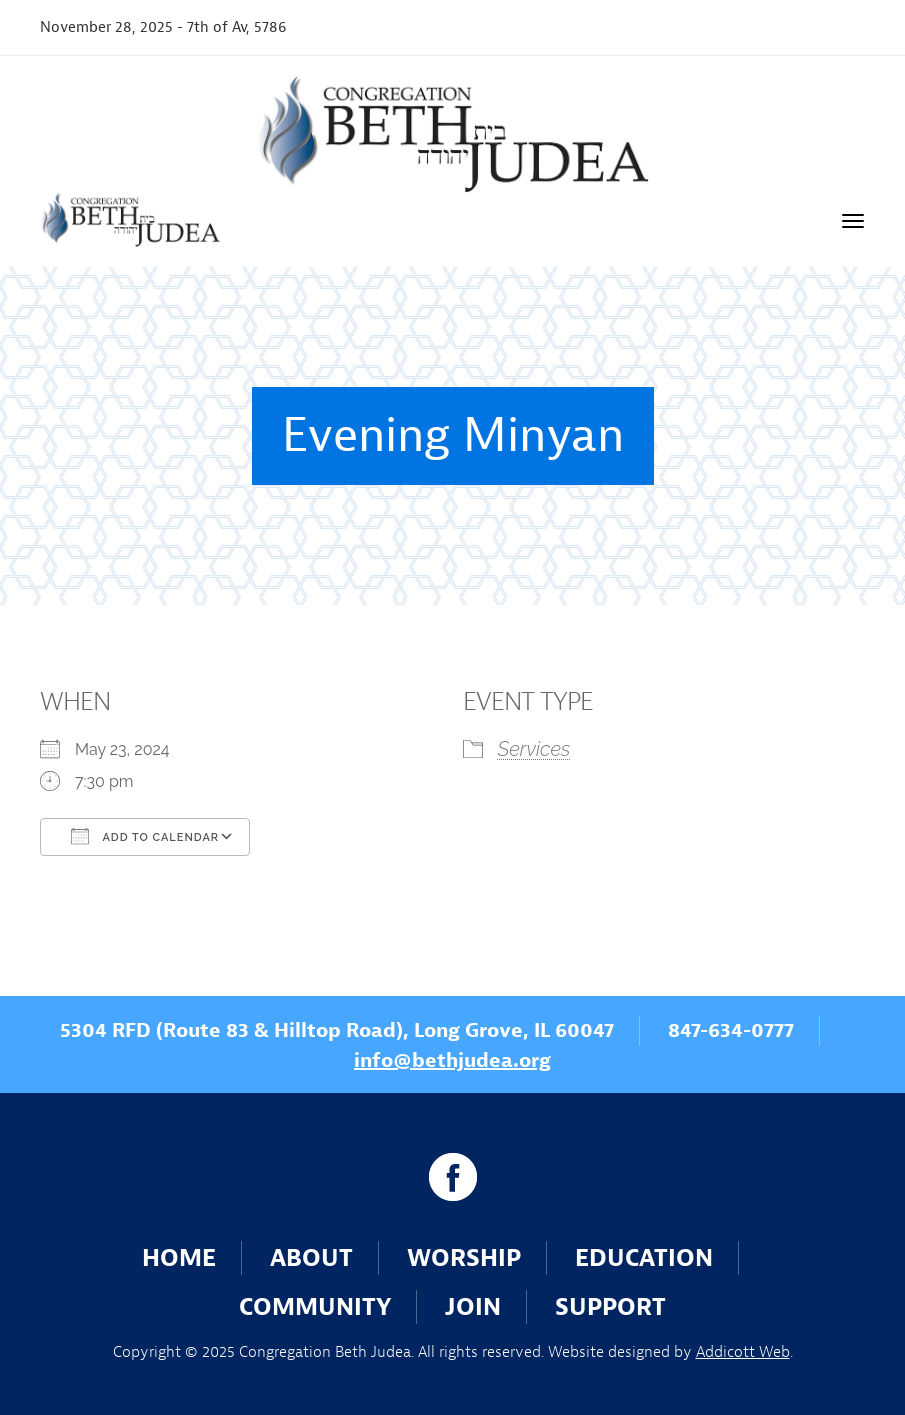 The width and height of the screenshot is (905, 1415). What do you see at coordinates (743, 1352) in the screenshot?
I see `Addicott Web` at bounding box center [743, 1352].